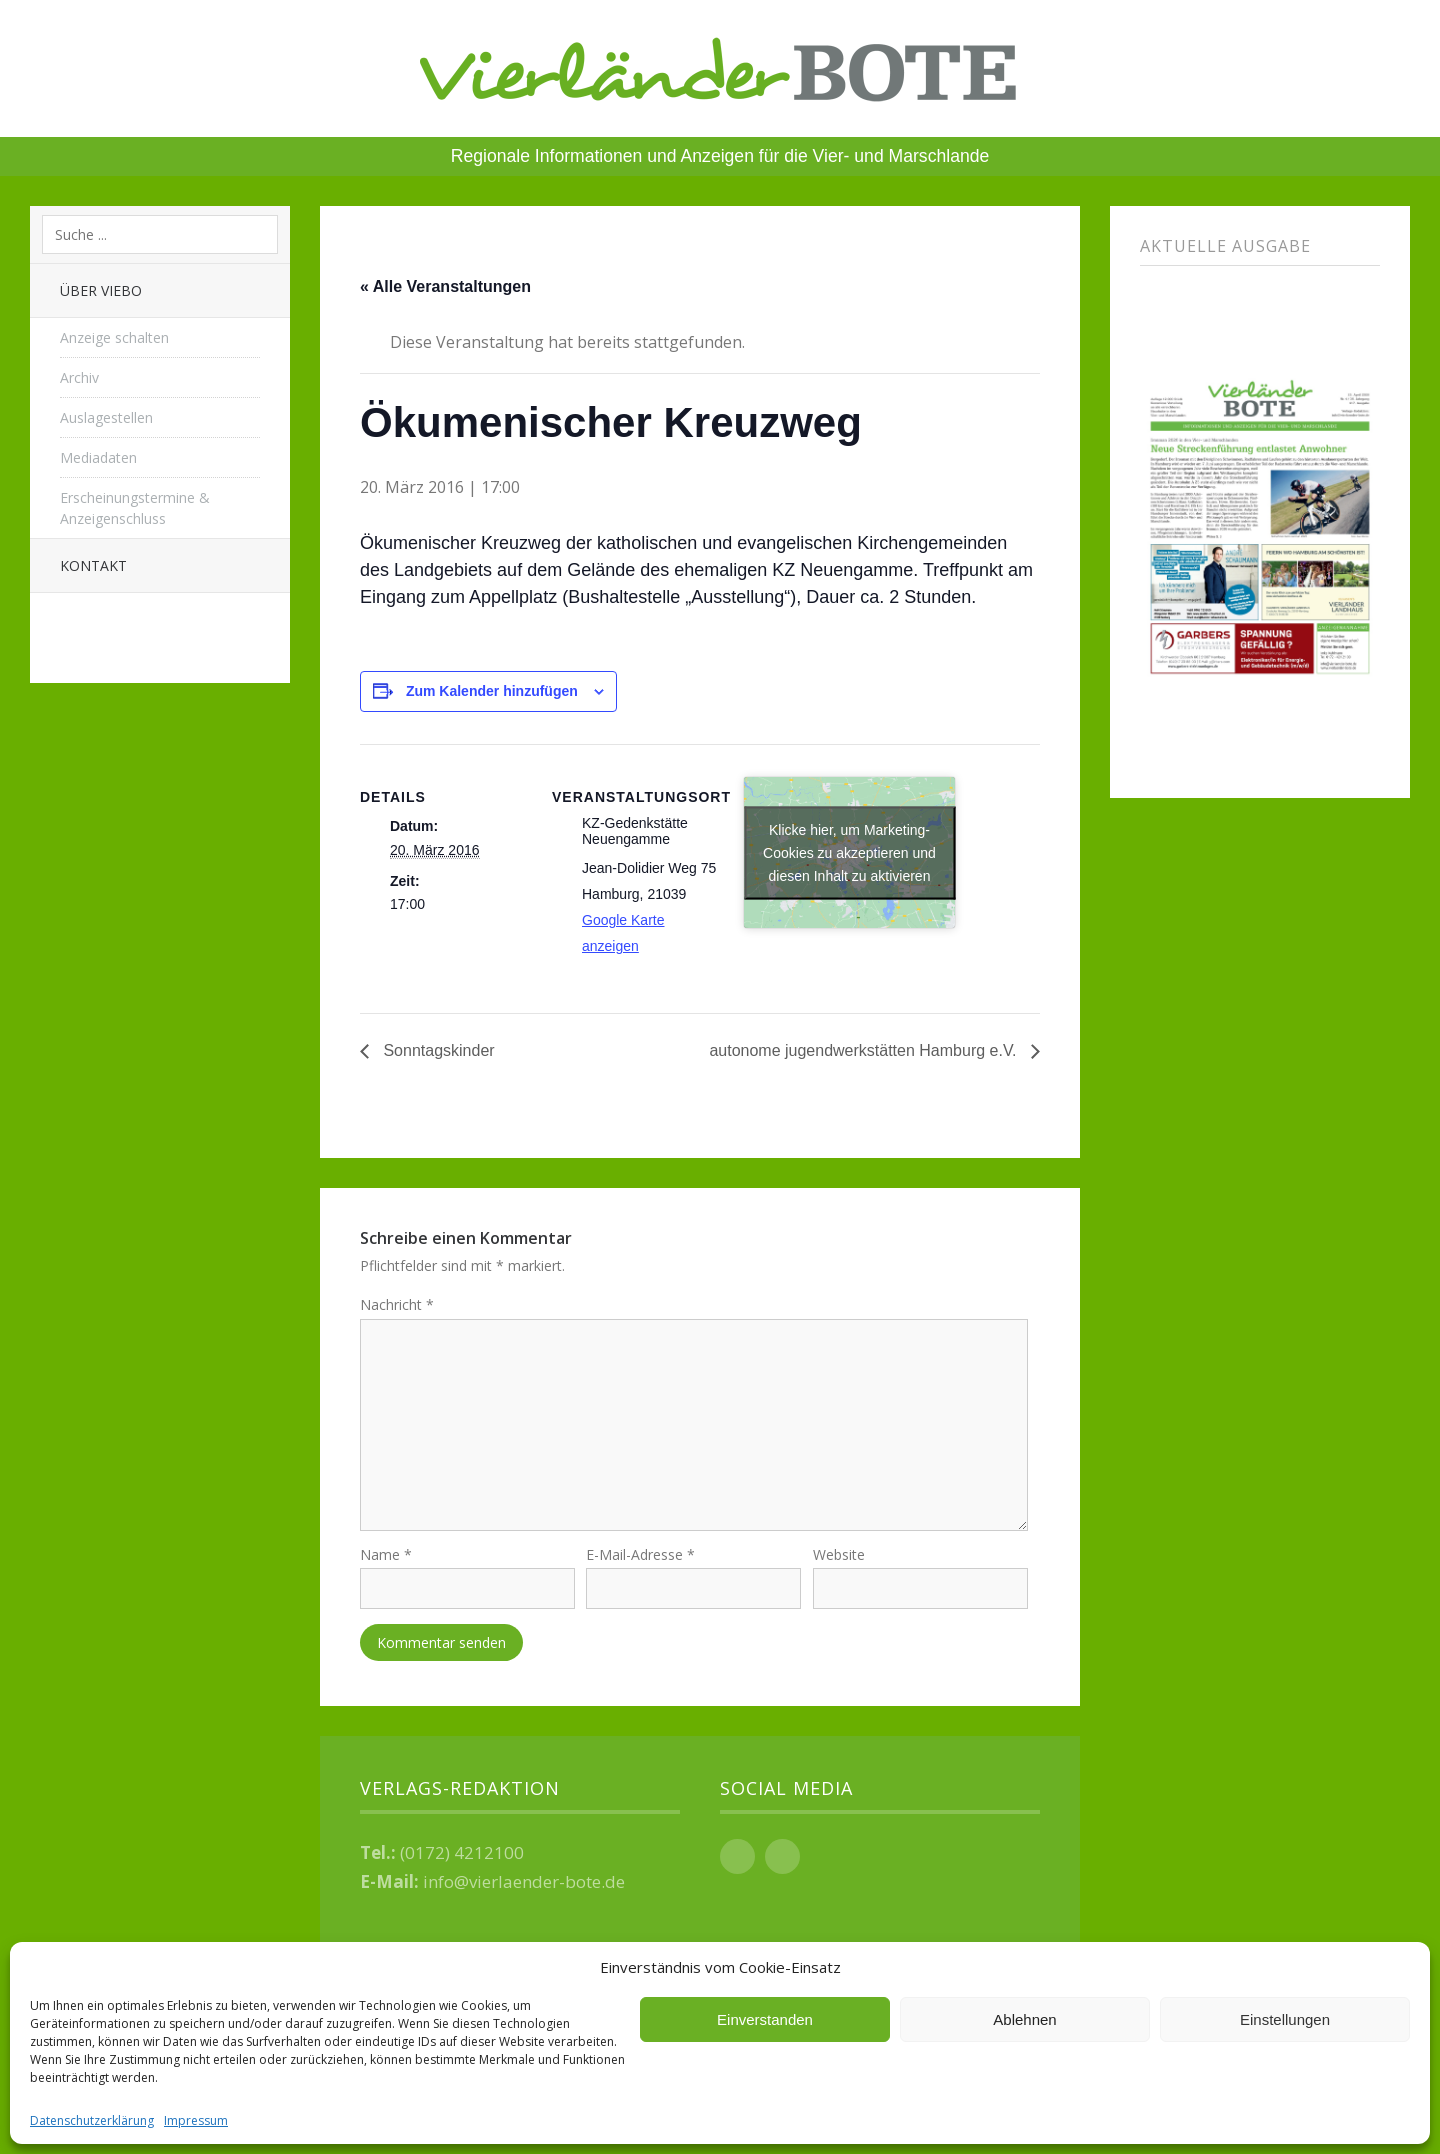 The image size is (1440, 2154). What do you see at coordinates (196, 2120) in the screenshot?
I see `Impressum` at bounding box center [196, 2120].